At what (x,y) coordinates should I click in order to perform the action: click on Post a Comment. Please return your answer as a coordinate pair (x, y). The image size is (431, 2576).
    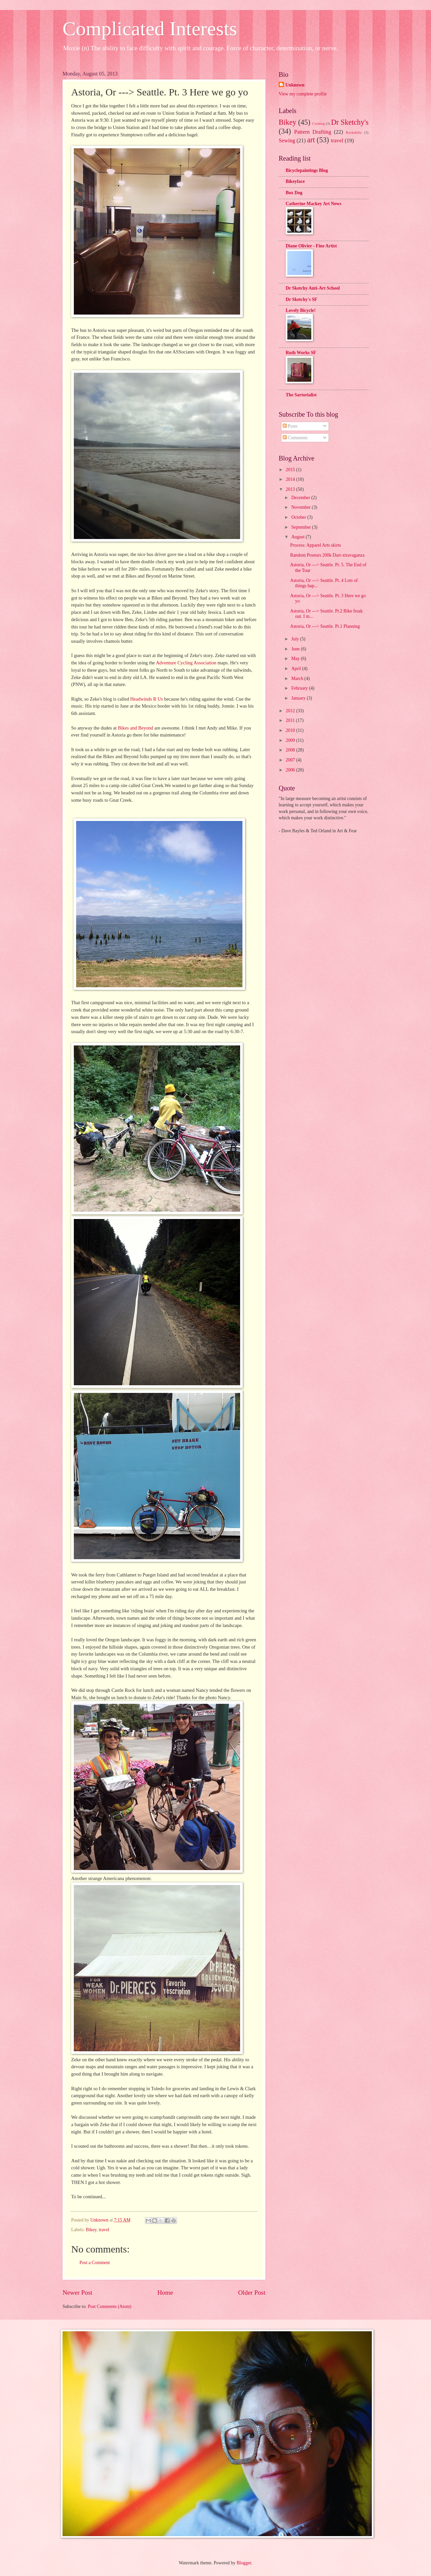
    Looking at the image, I should click on (94, 2262).